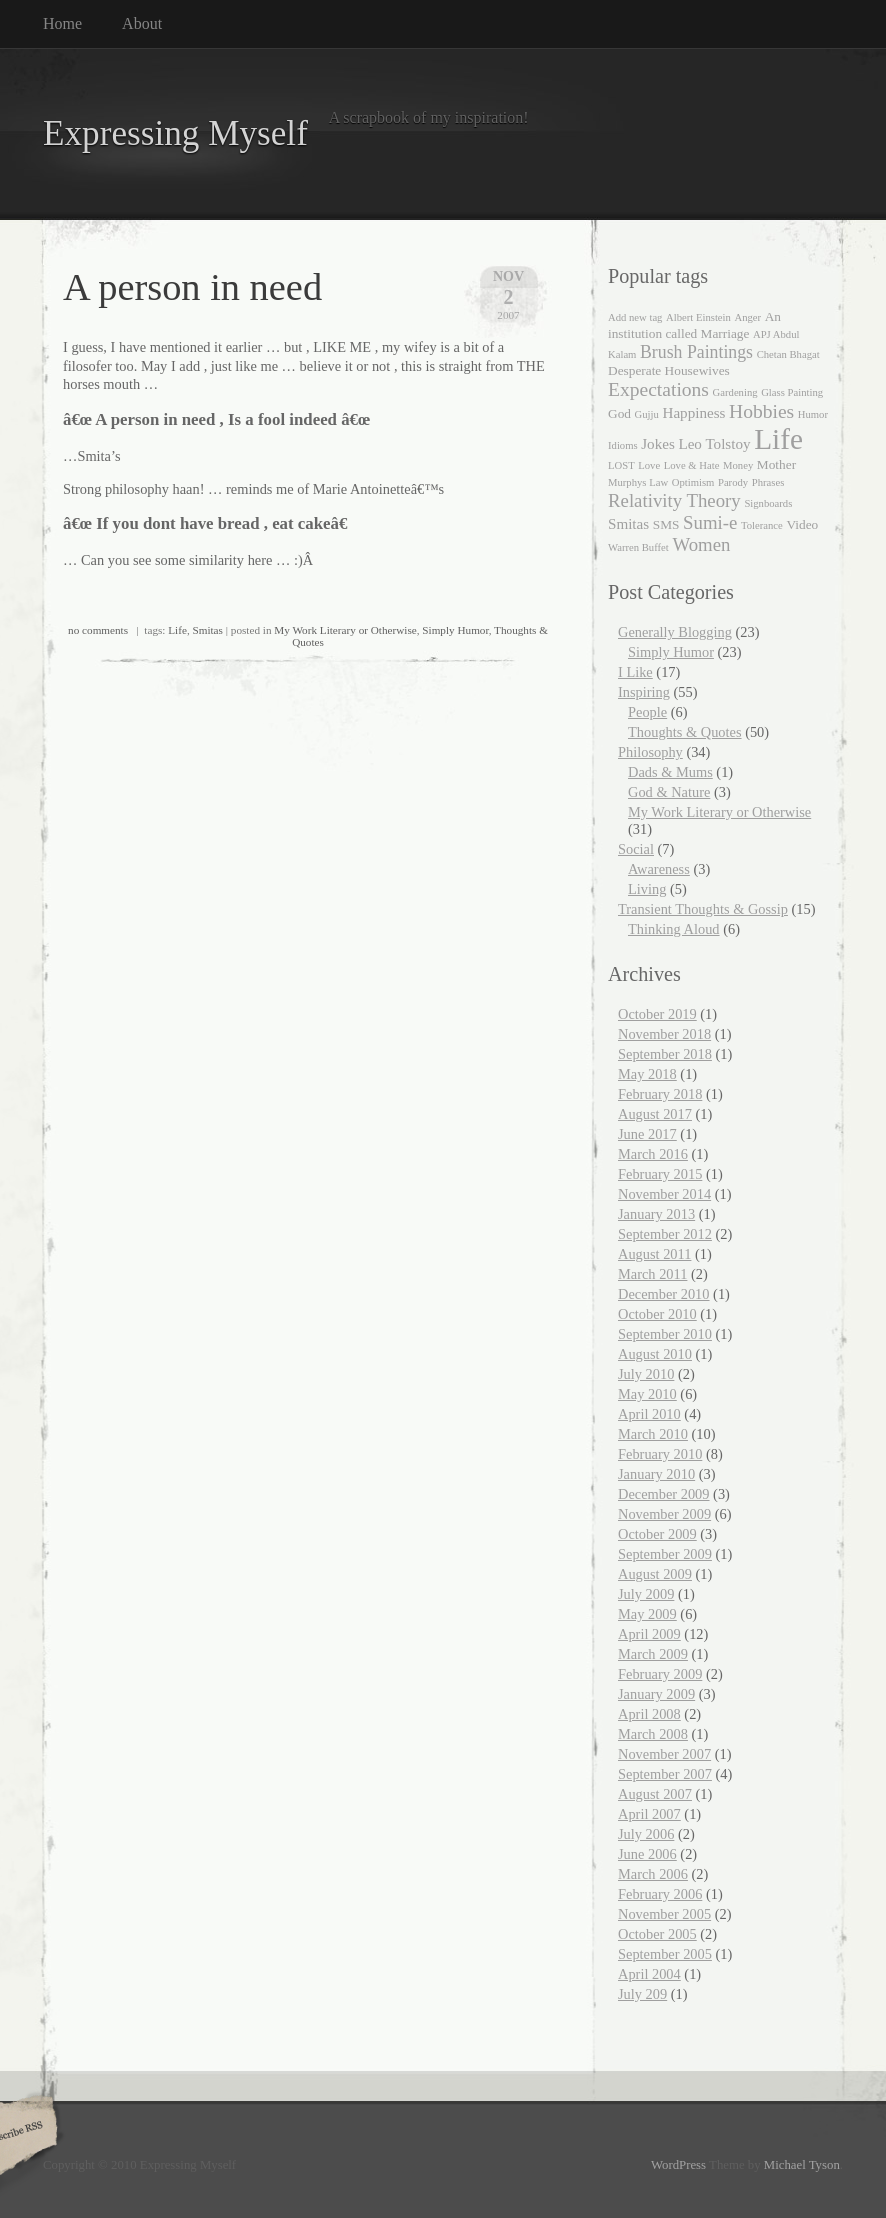 The image size is (886, 2218). What do you see at coordinates (761, 411) in the screenshot?
I see `Hobbies [Hobbies (7 items)]` at bounding box center [761, 411].